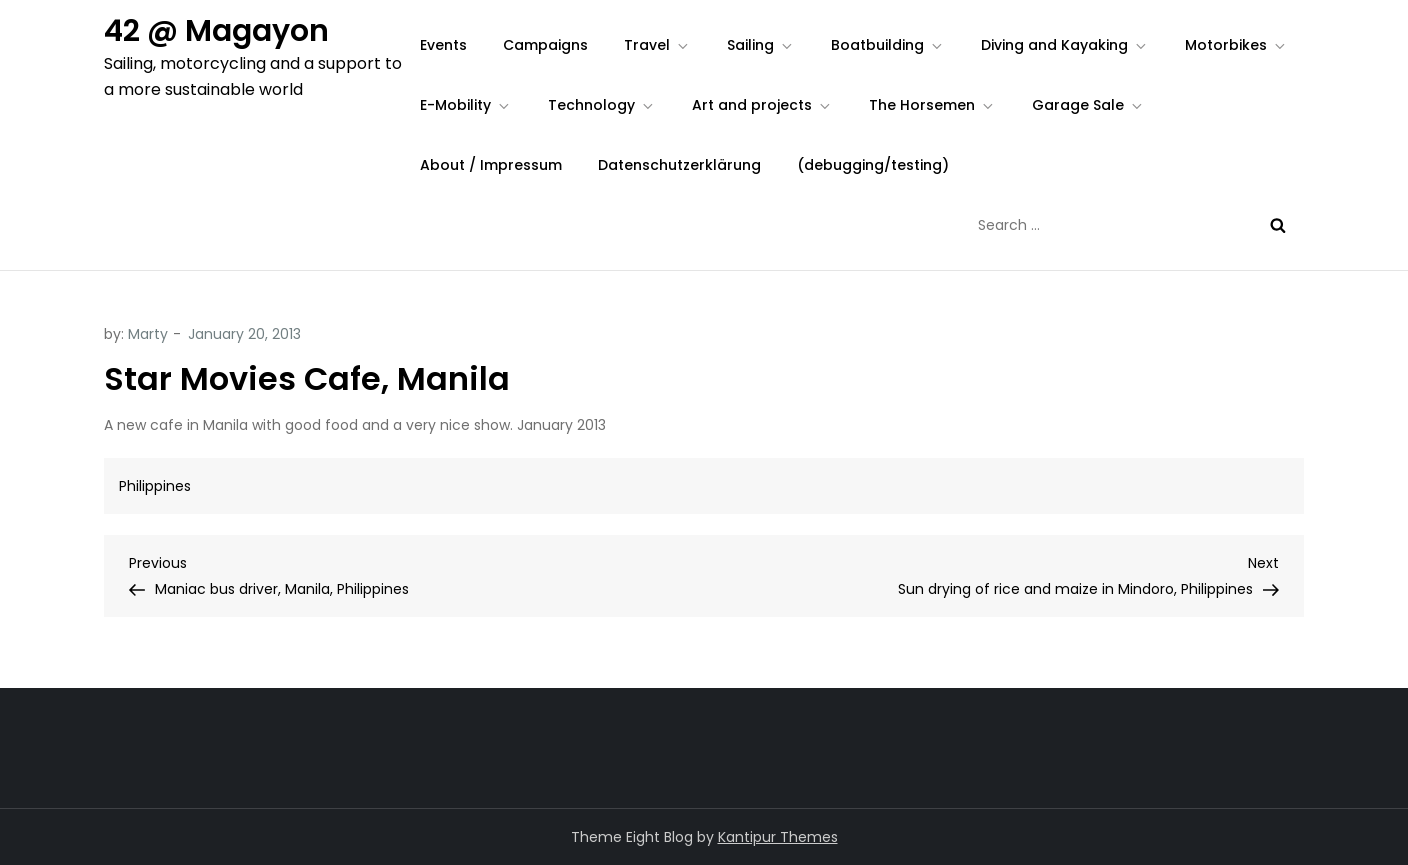  I want to click on Travel, so click(657, 45).